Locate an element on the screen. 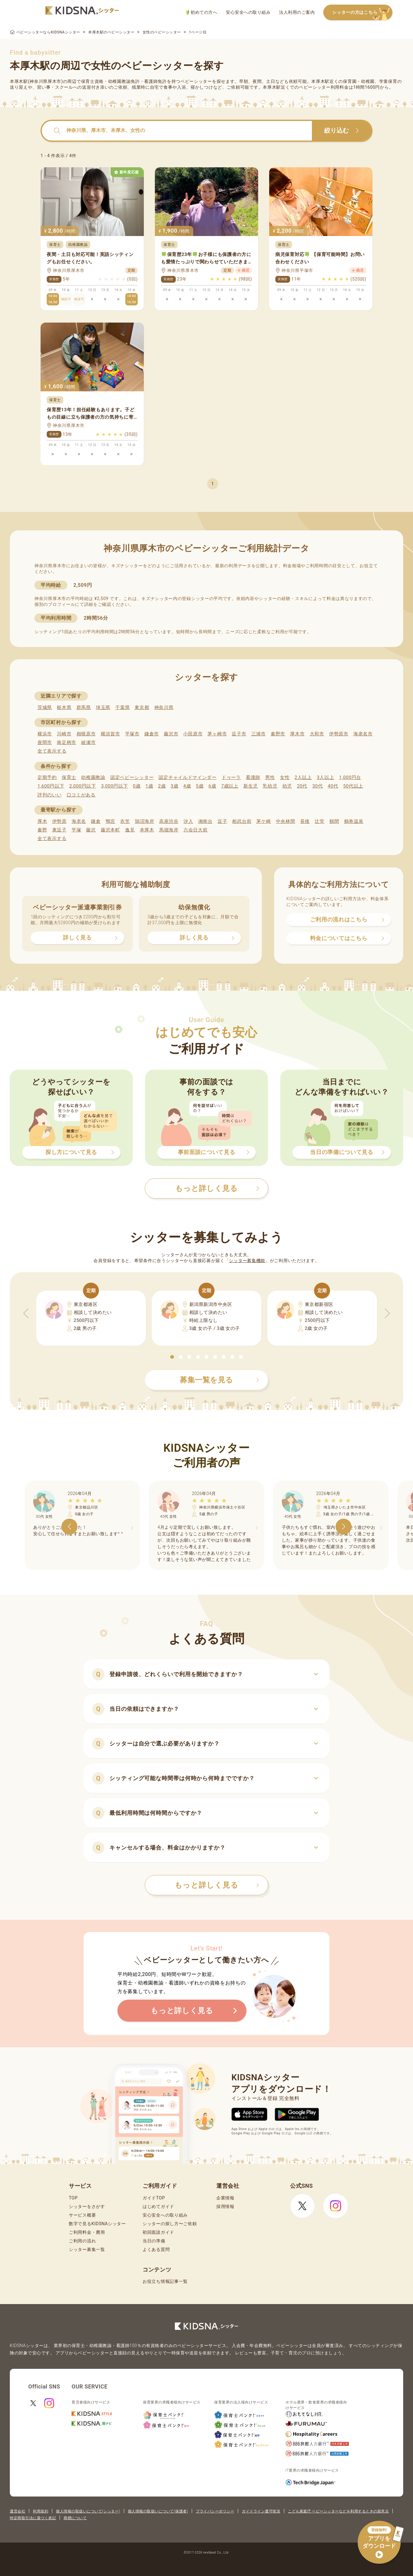 The height and width of the screenshot is (2576, 413). 六会日大前 is located at coordinates (195, 830).